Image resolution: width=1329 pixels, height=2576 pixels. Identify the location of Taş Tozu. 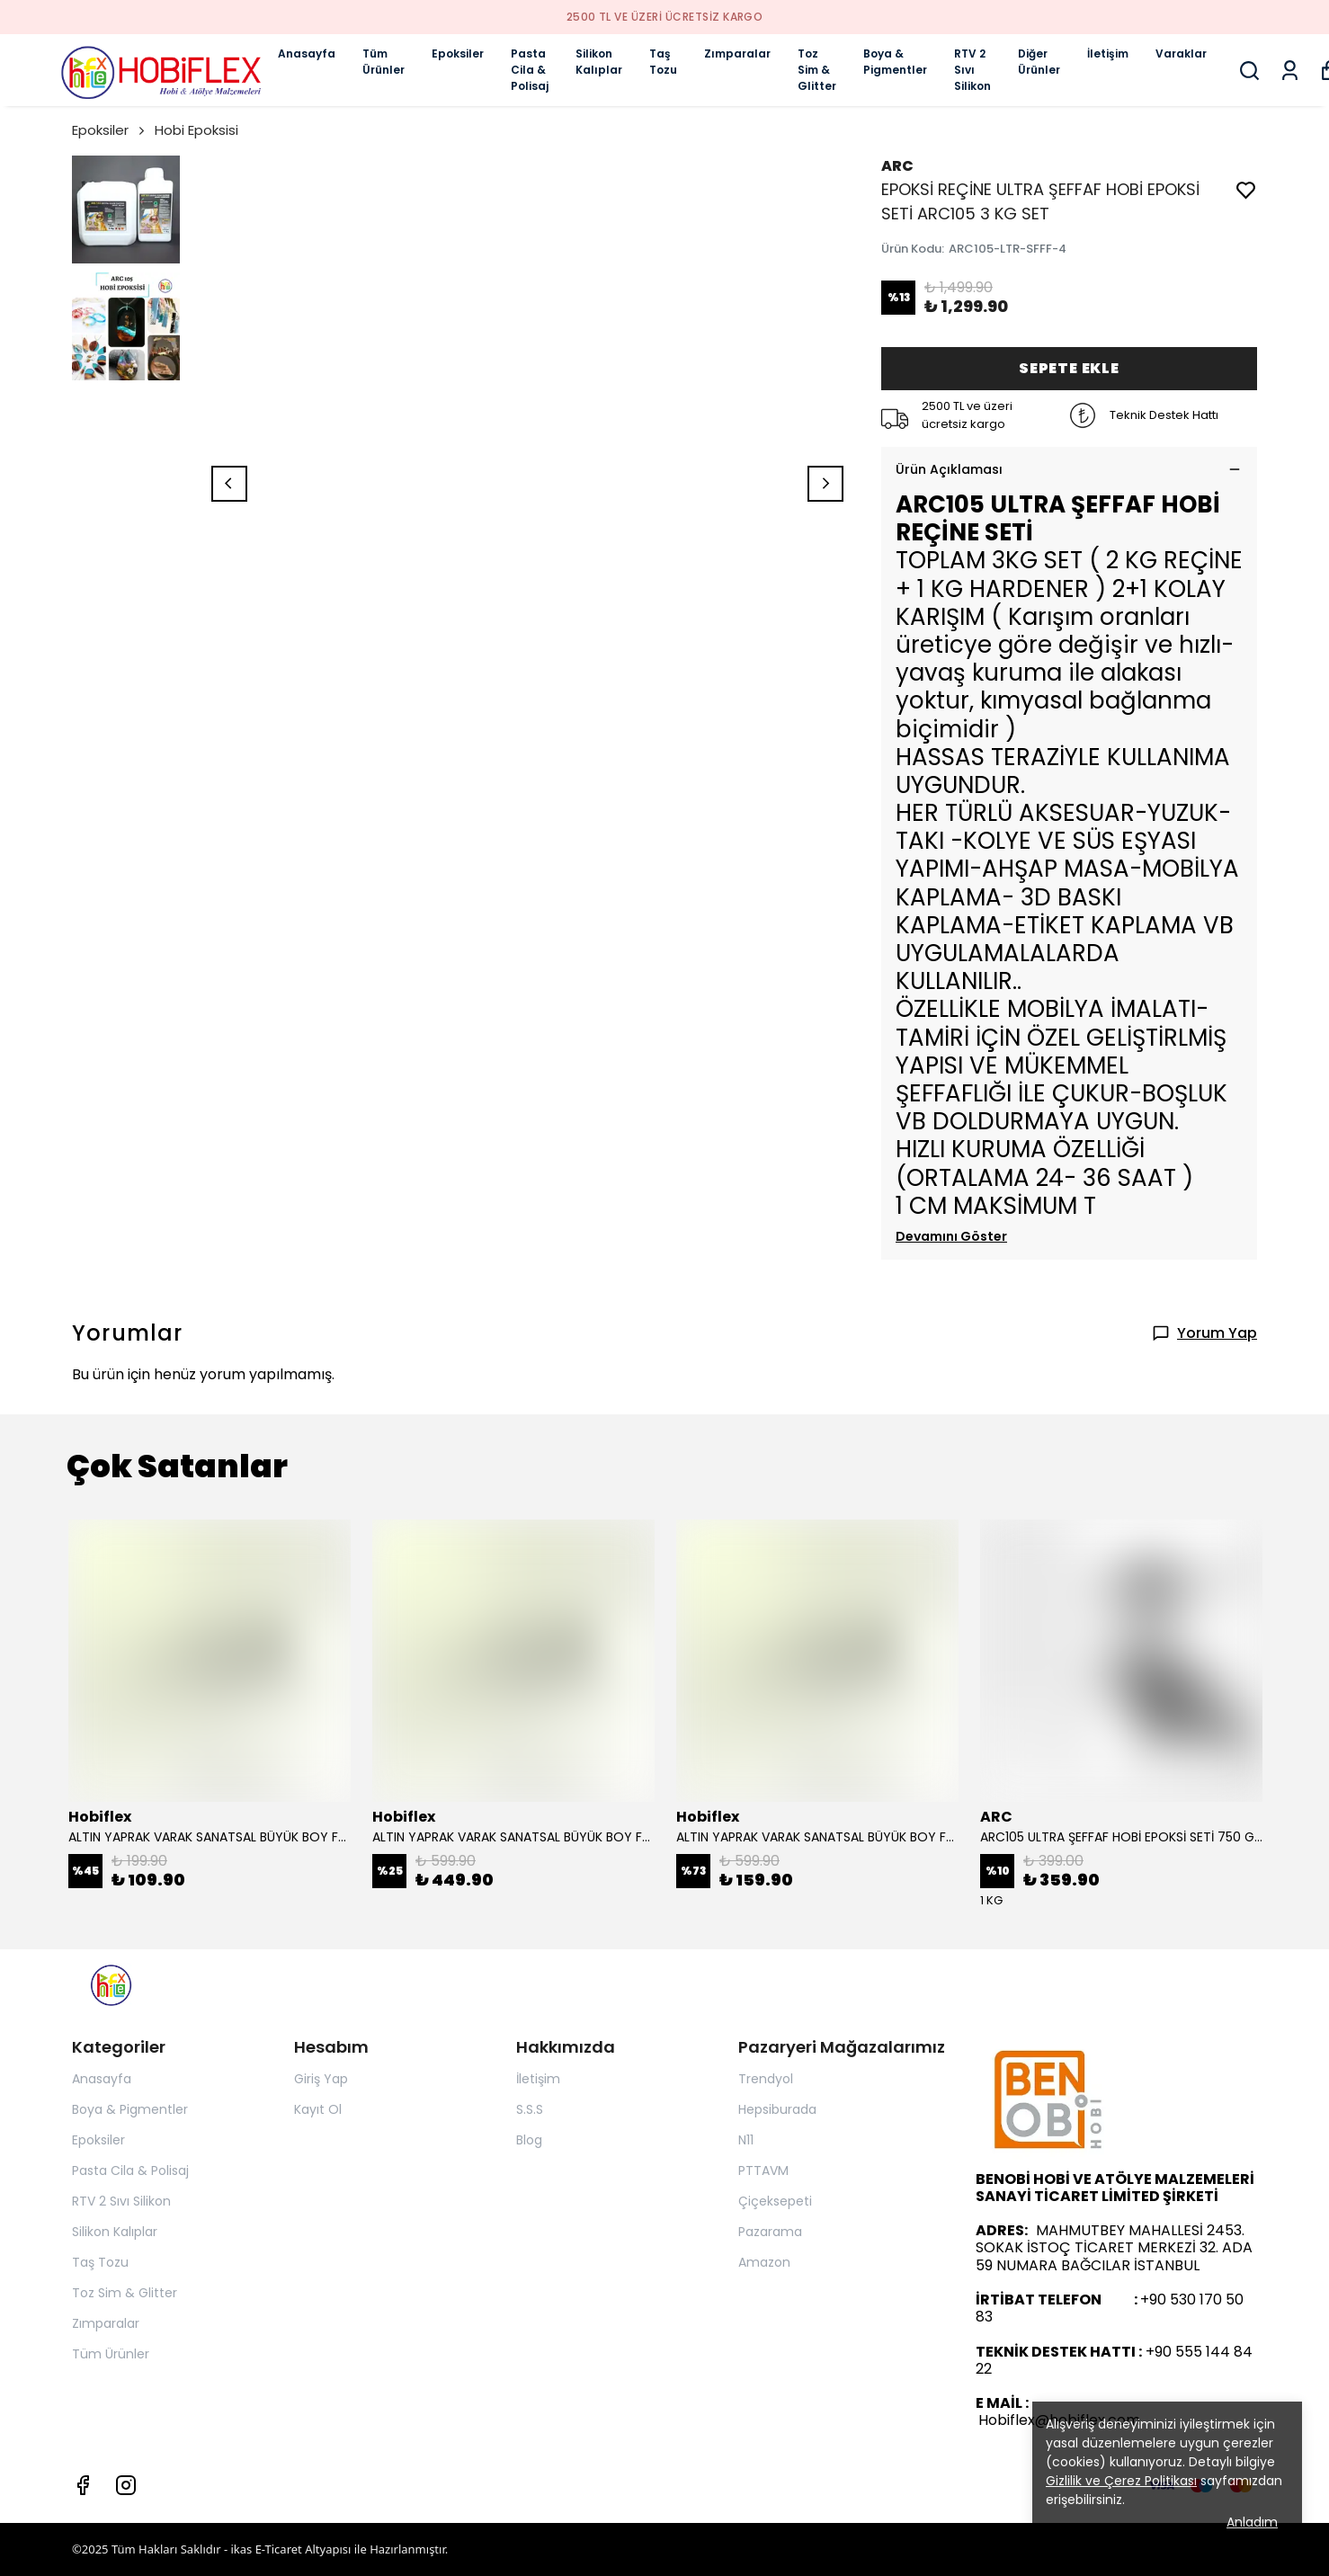
(663, 61).